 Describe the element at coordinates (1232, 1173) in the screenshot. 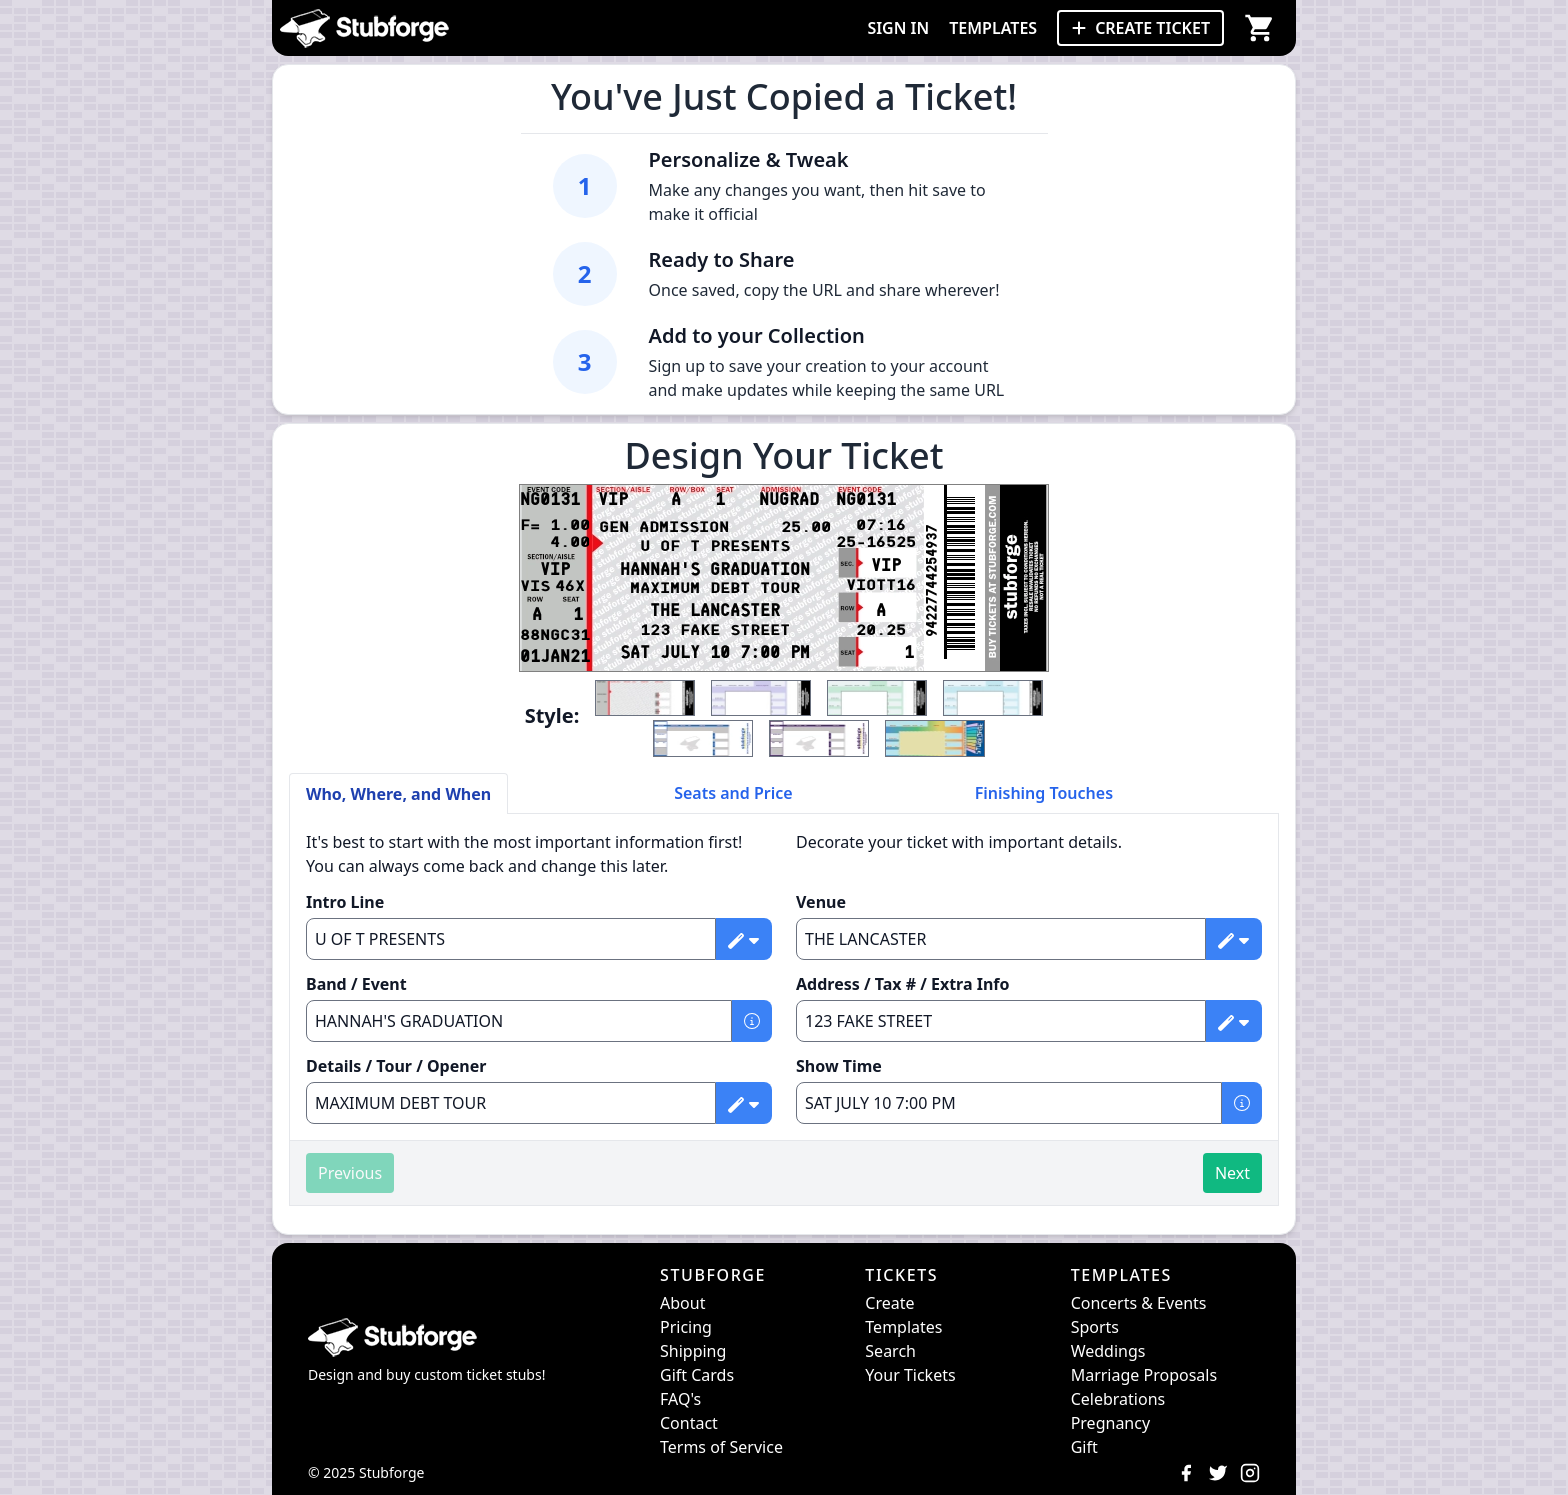

I see `Next` at that location.